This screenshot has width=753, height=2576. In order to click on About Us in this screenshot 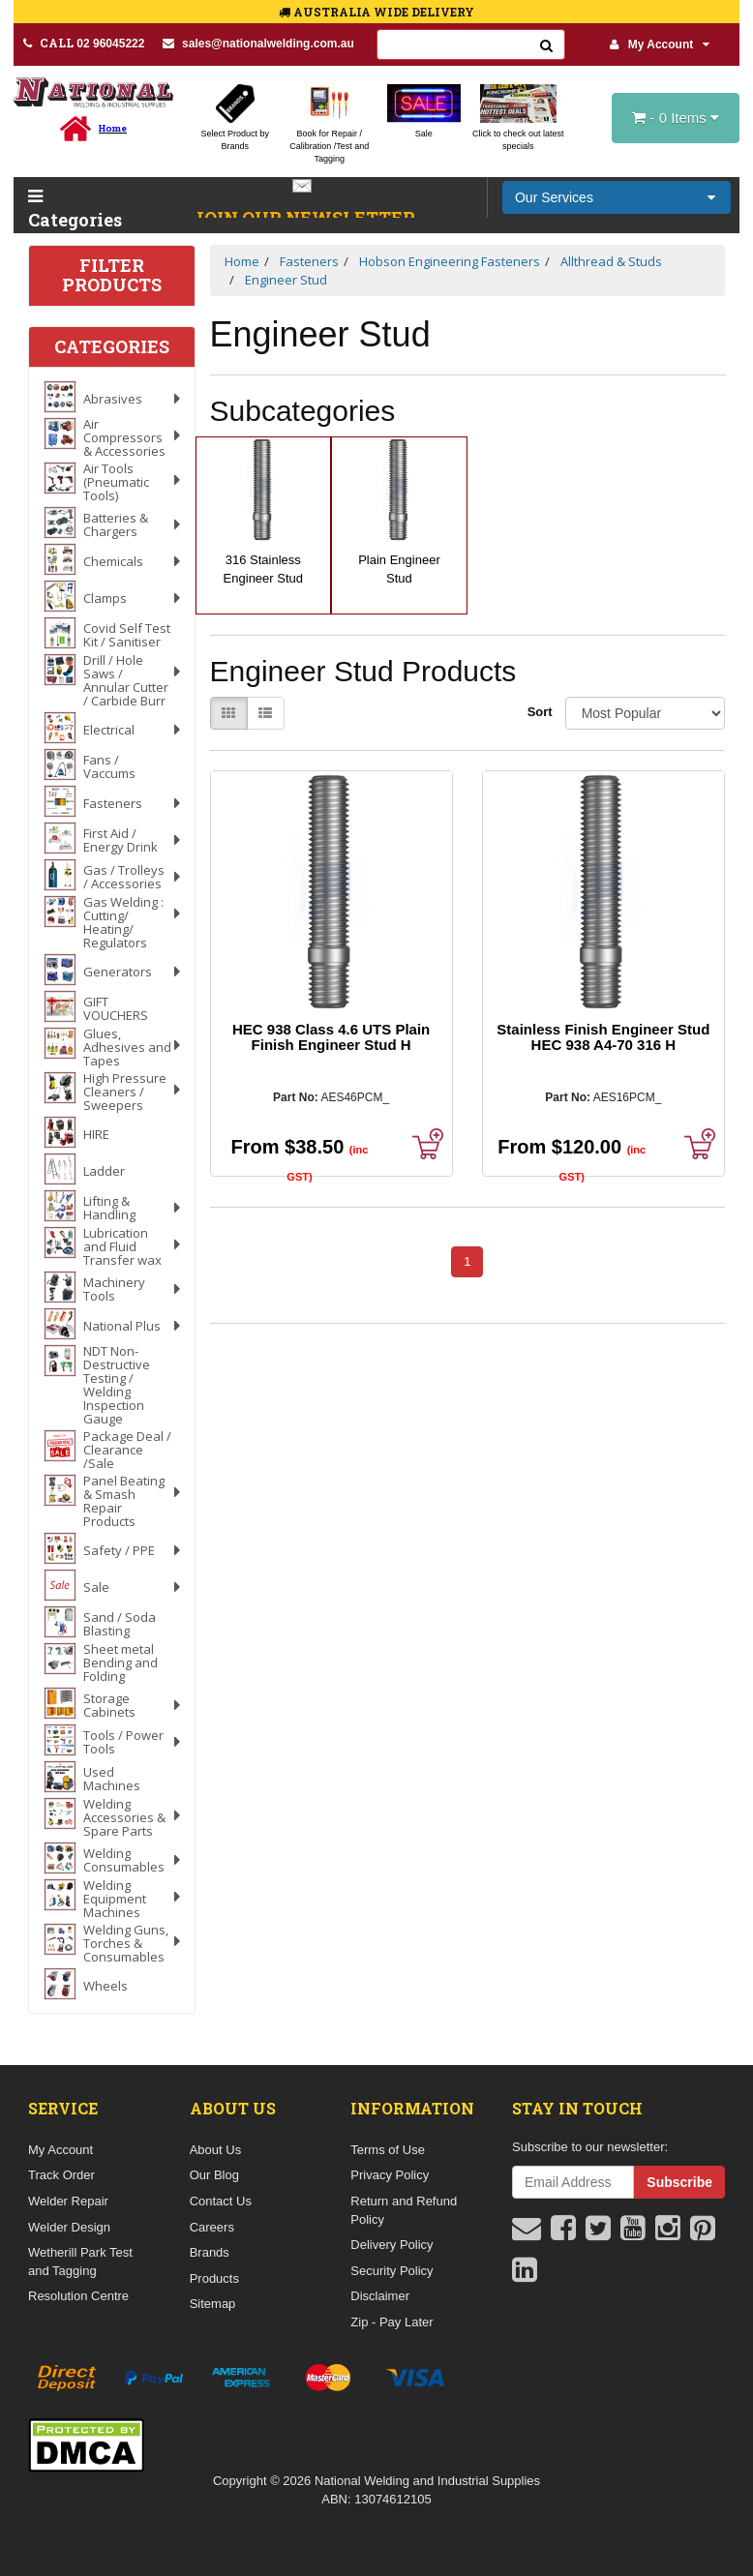, I will do `click(215, 2149)`.